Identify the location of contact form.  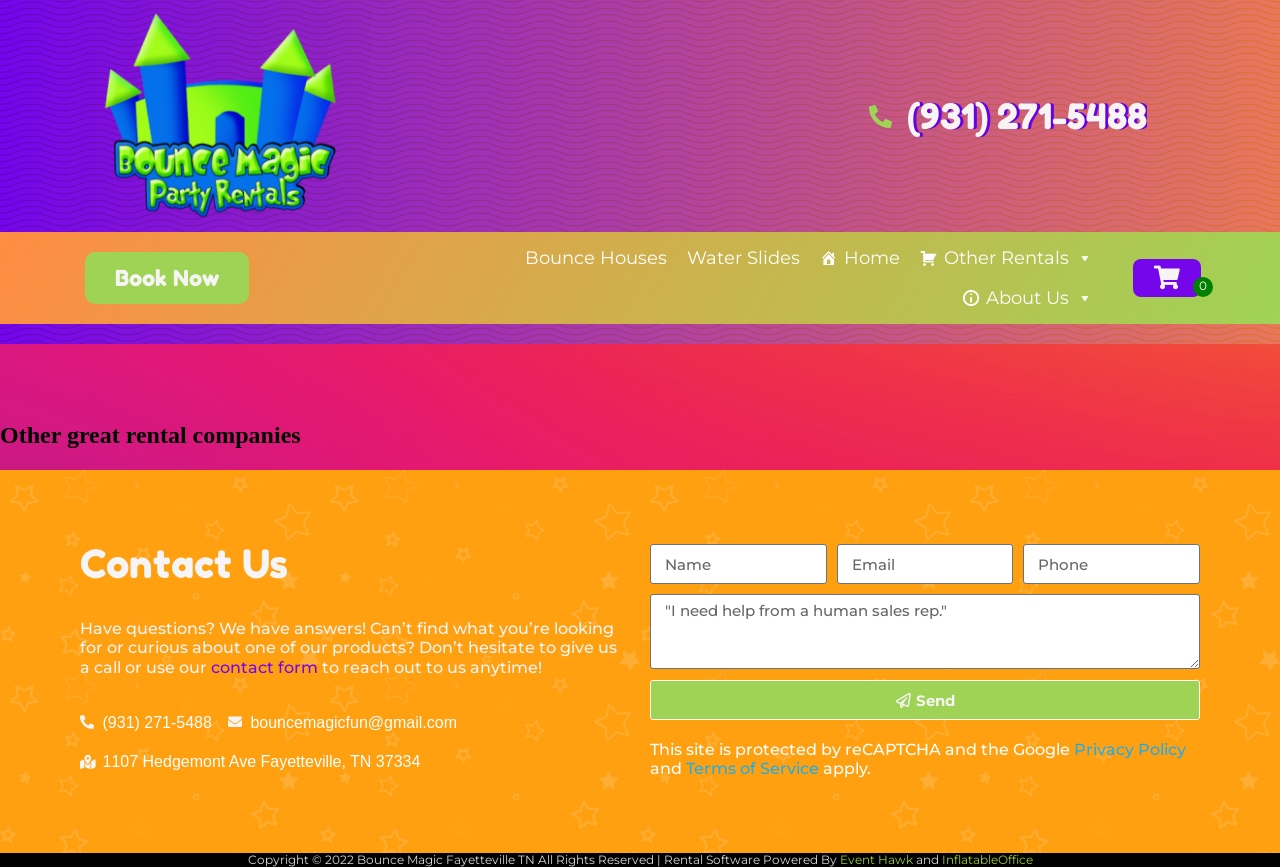
(264, 667).